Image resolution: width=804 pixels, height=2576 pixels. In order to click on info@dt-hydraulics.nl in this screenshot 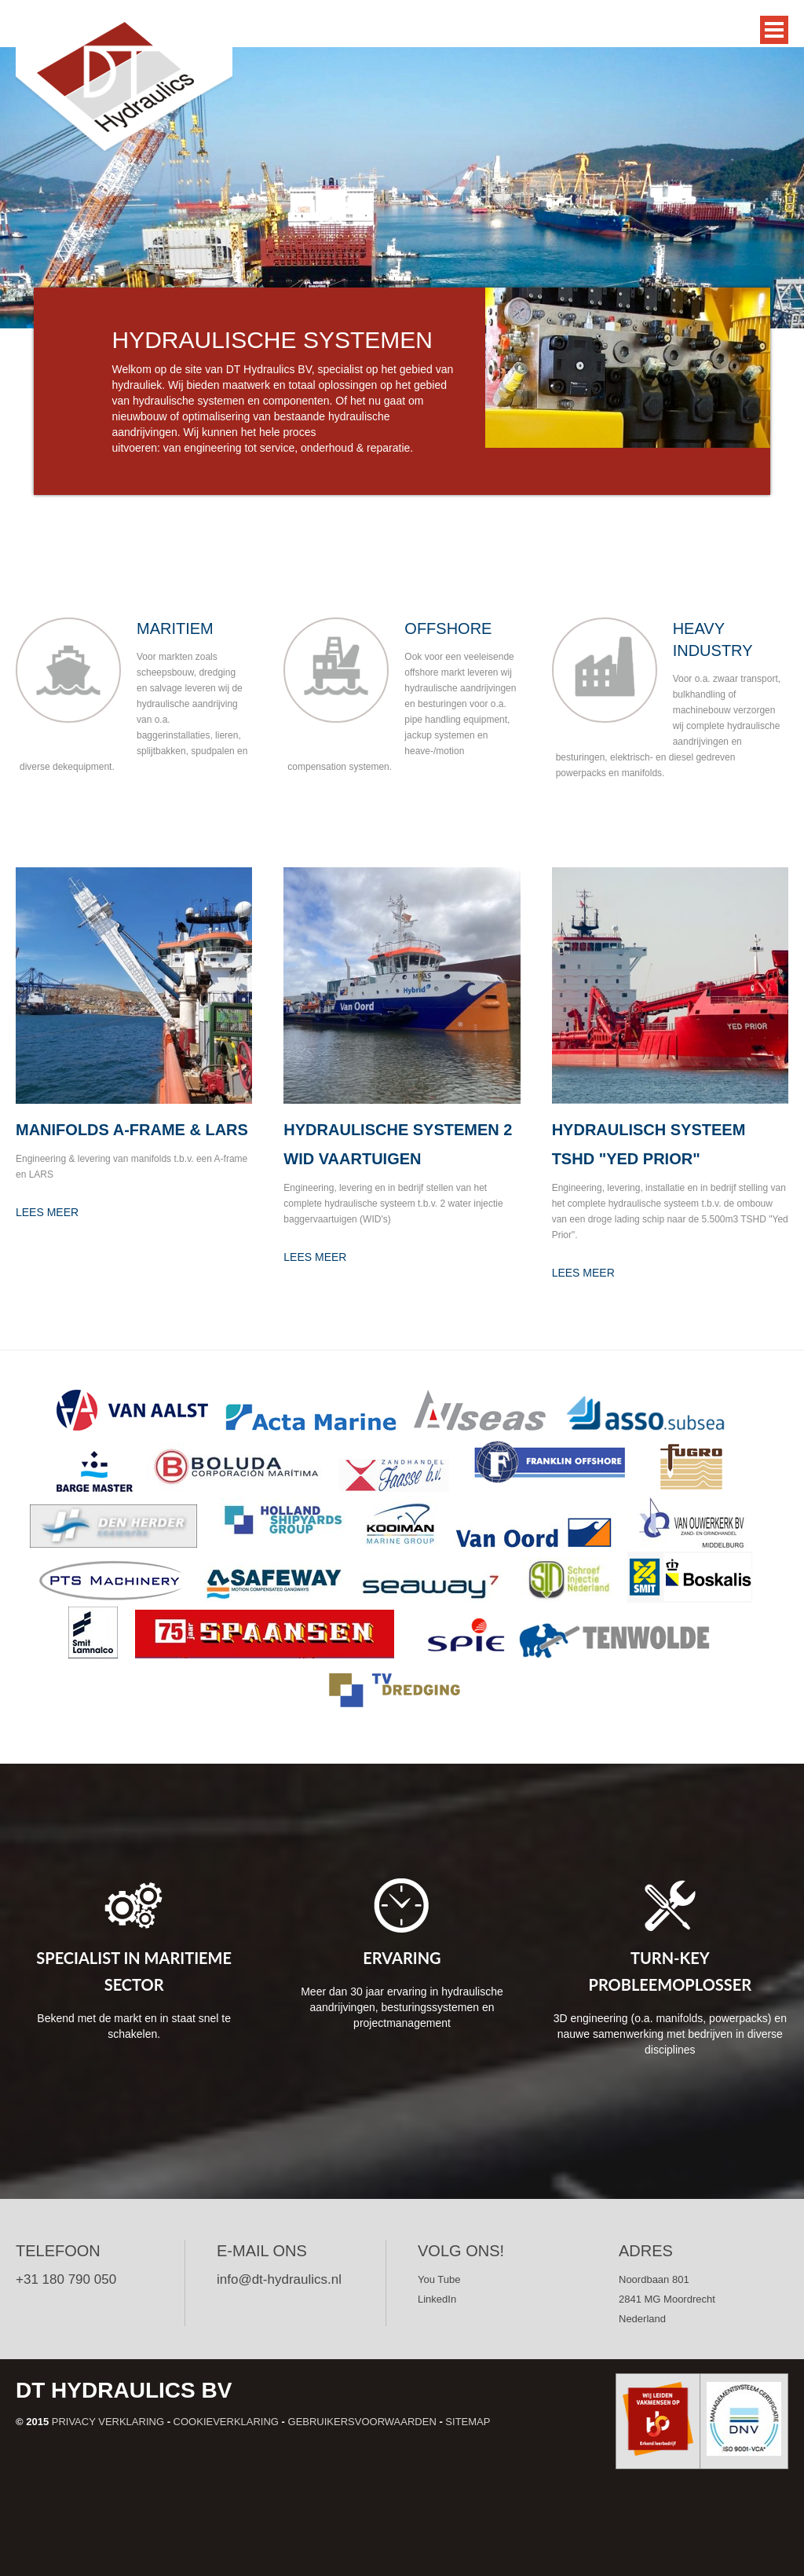, I will do `click(279, 2279)`.